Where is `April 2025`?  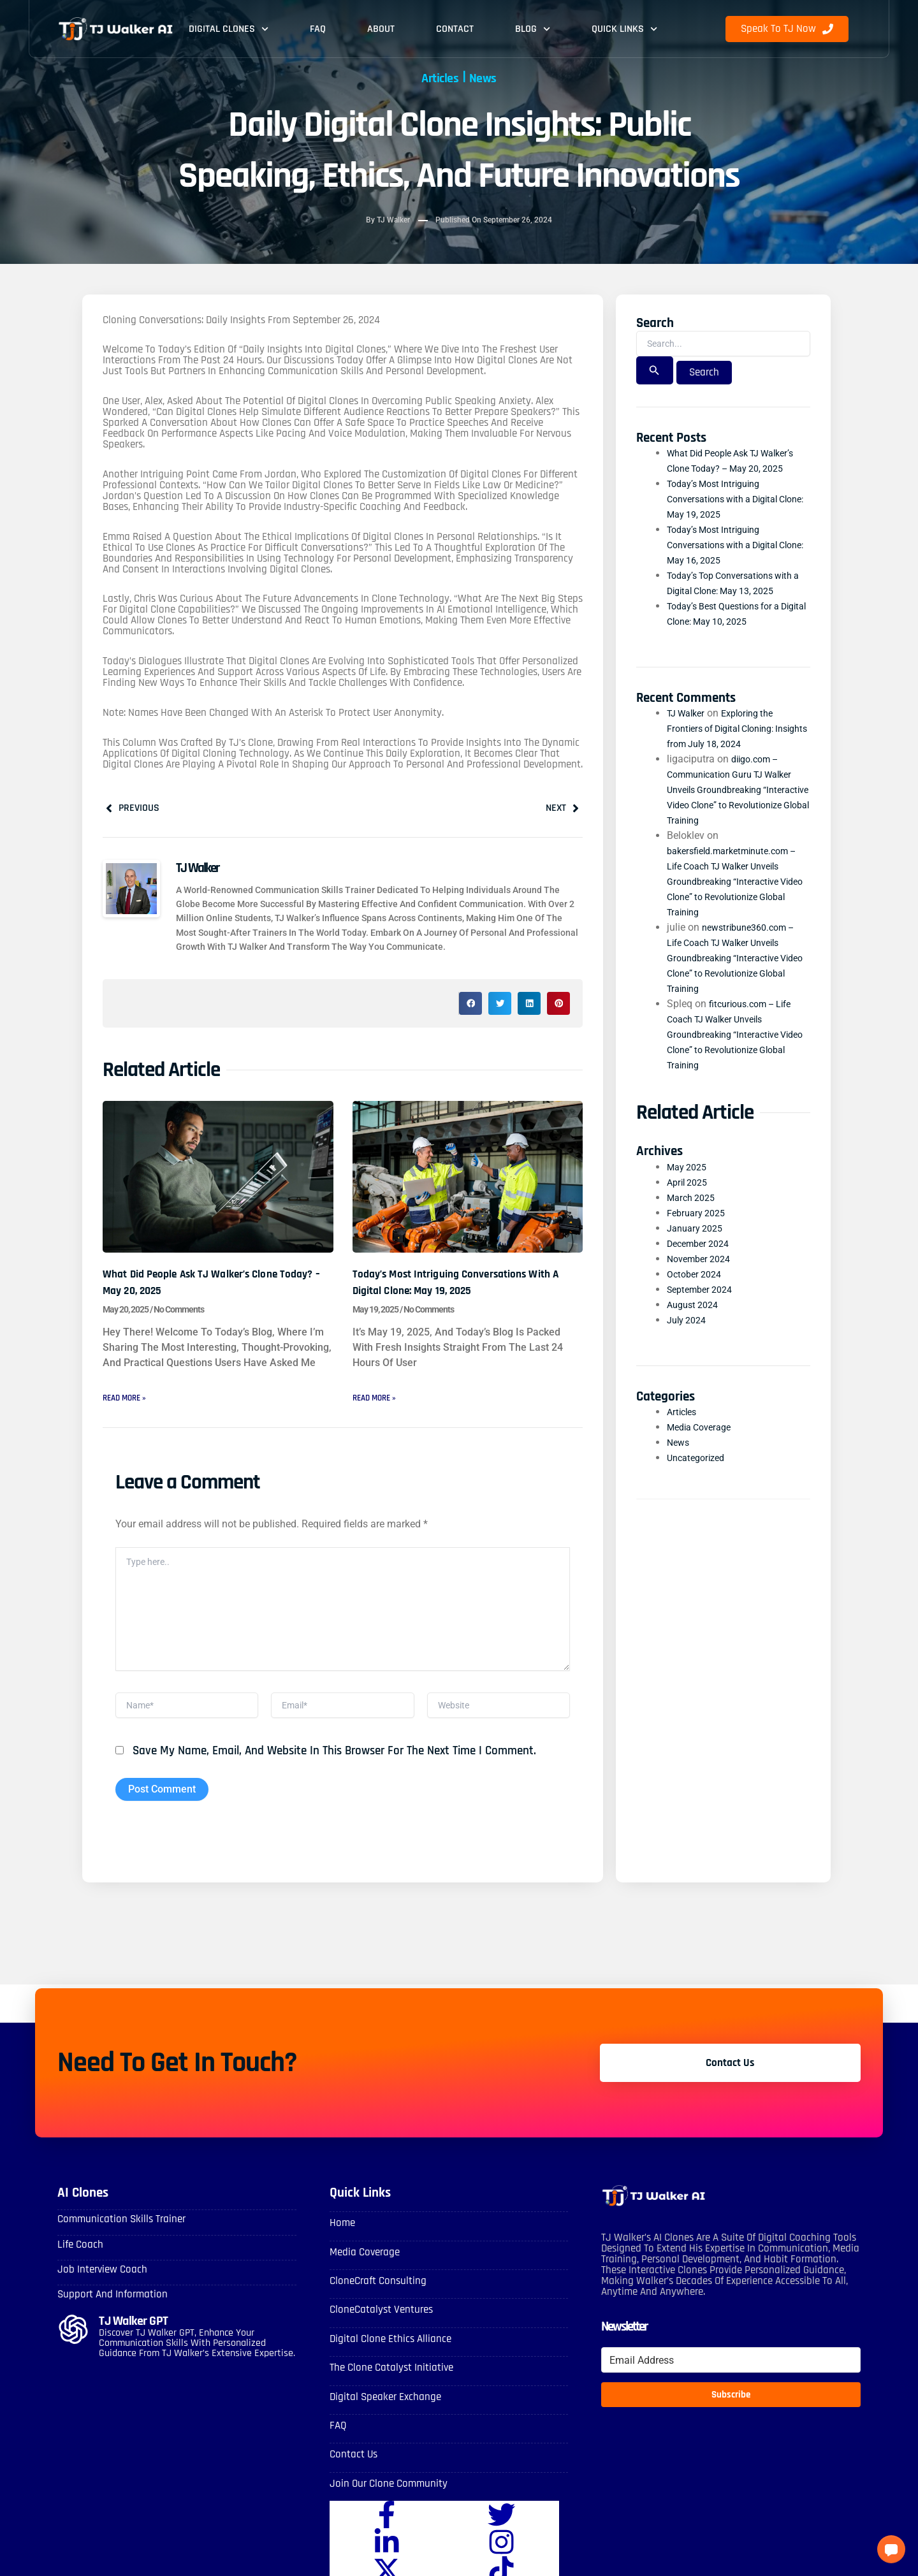
April 2025 is located at coordinates (690, 1199).